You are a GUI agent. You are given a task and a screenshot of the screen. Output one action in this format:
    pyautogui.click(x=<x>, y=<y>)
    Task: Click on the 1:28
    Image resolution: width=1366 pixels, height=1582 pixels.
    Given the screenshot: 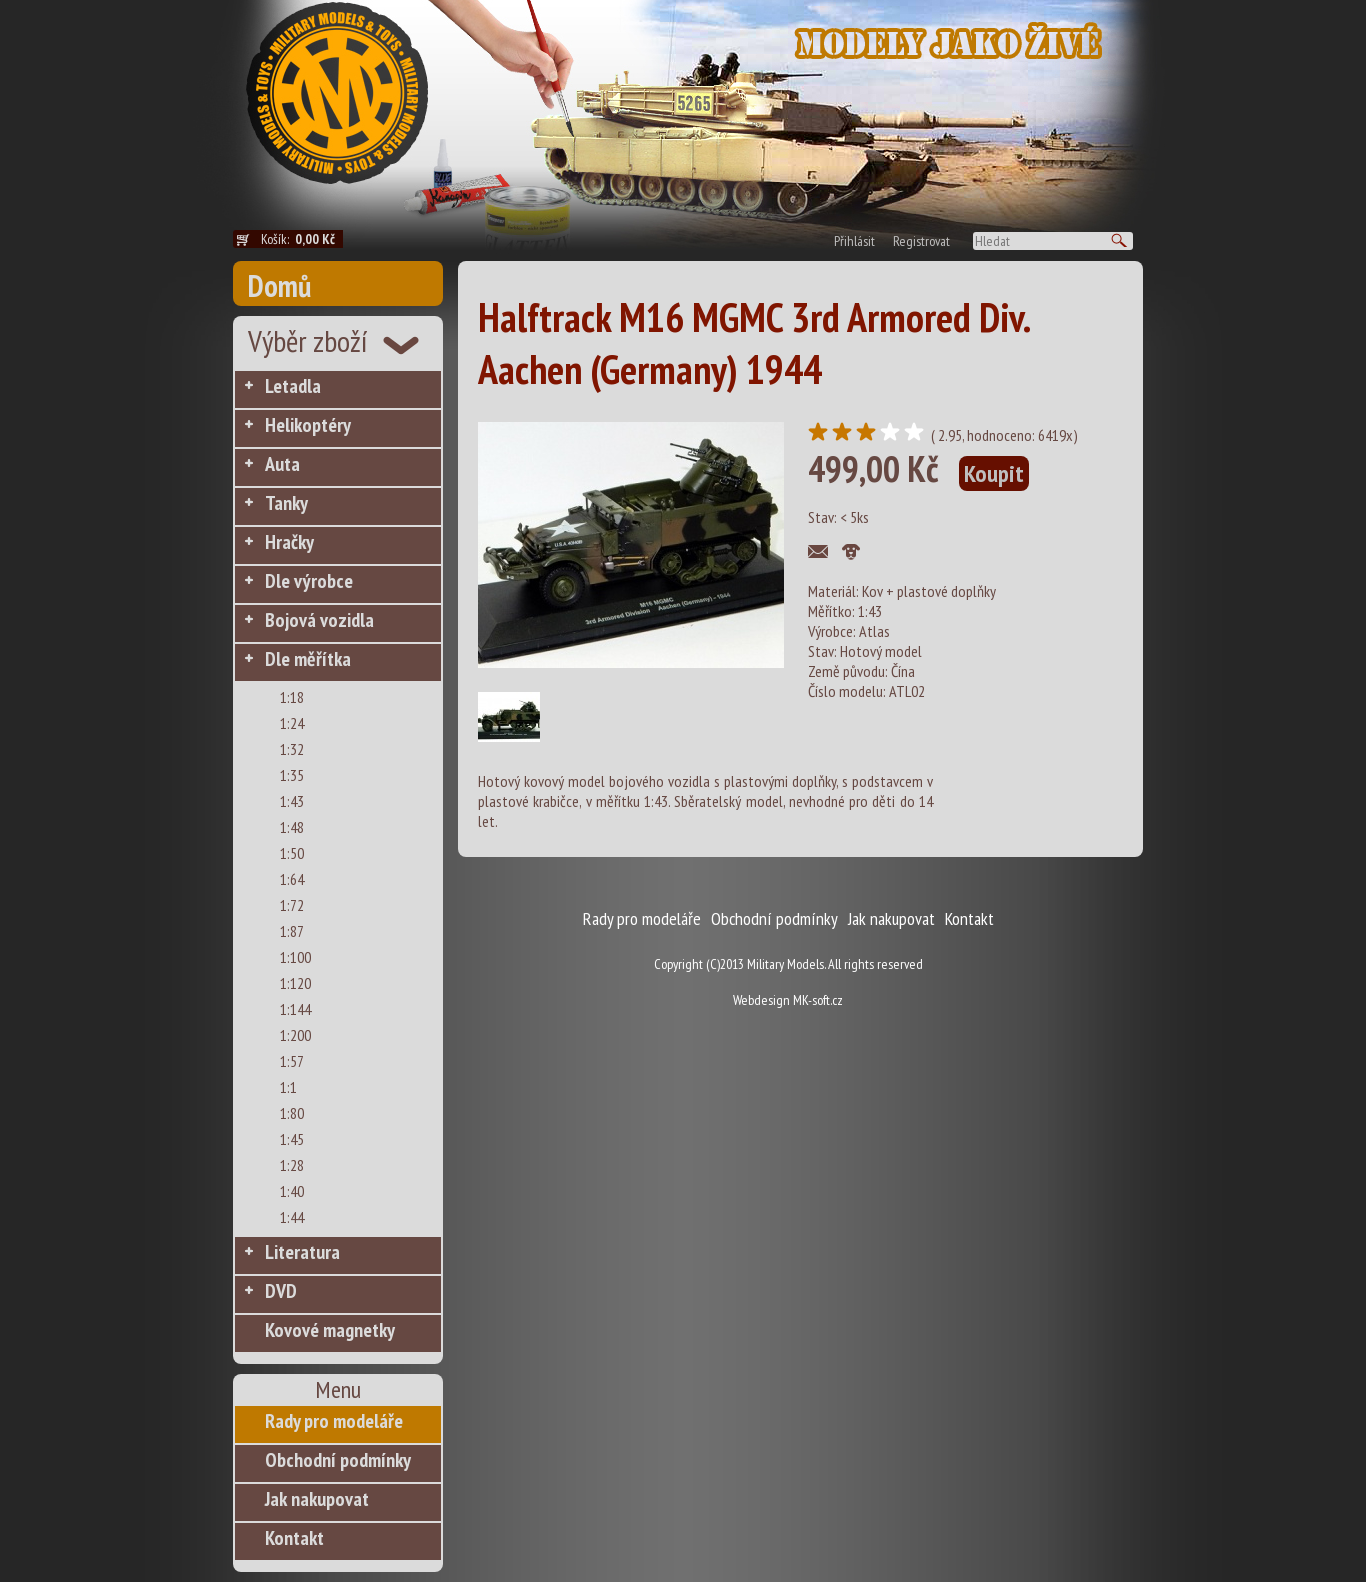 What is the action you would take?
    pyautogui.click(x=292, y=1165)
    